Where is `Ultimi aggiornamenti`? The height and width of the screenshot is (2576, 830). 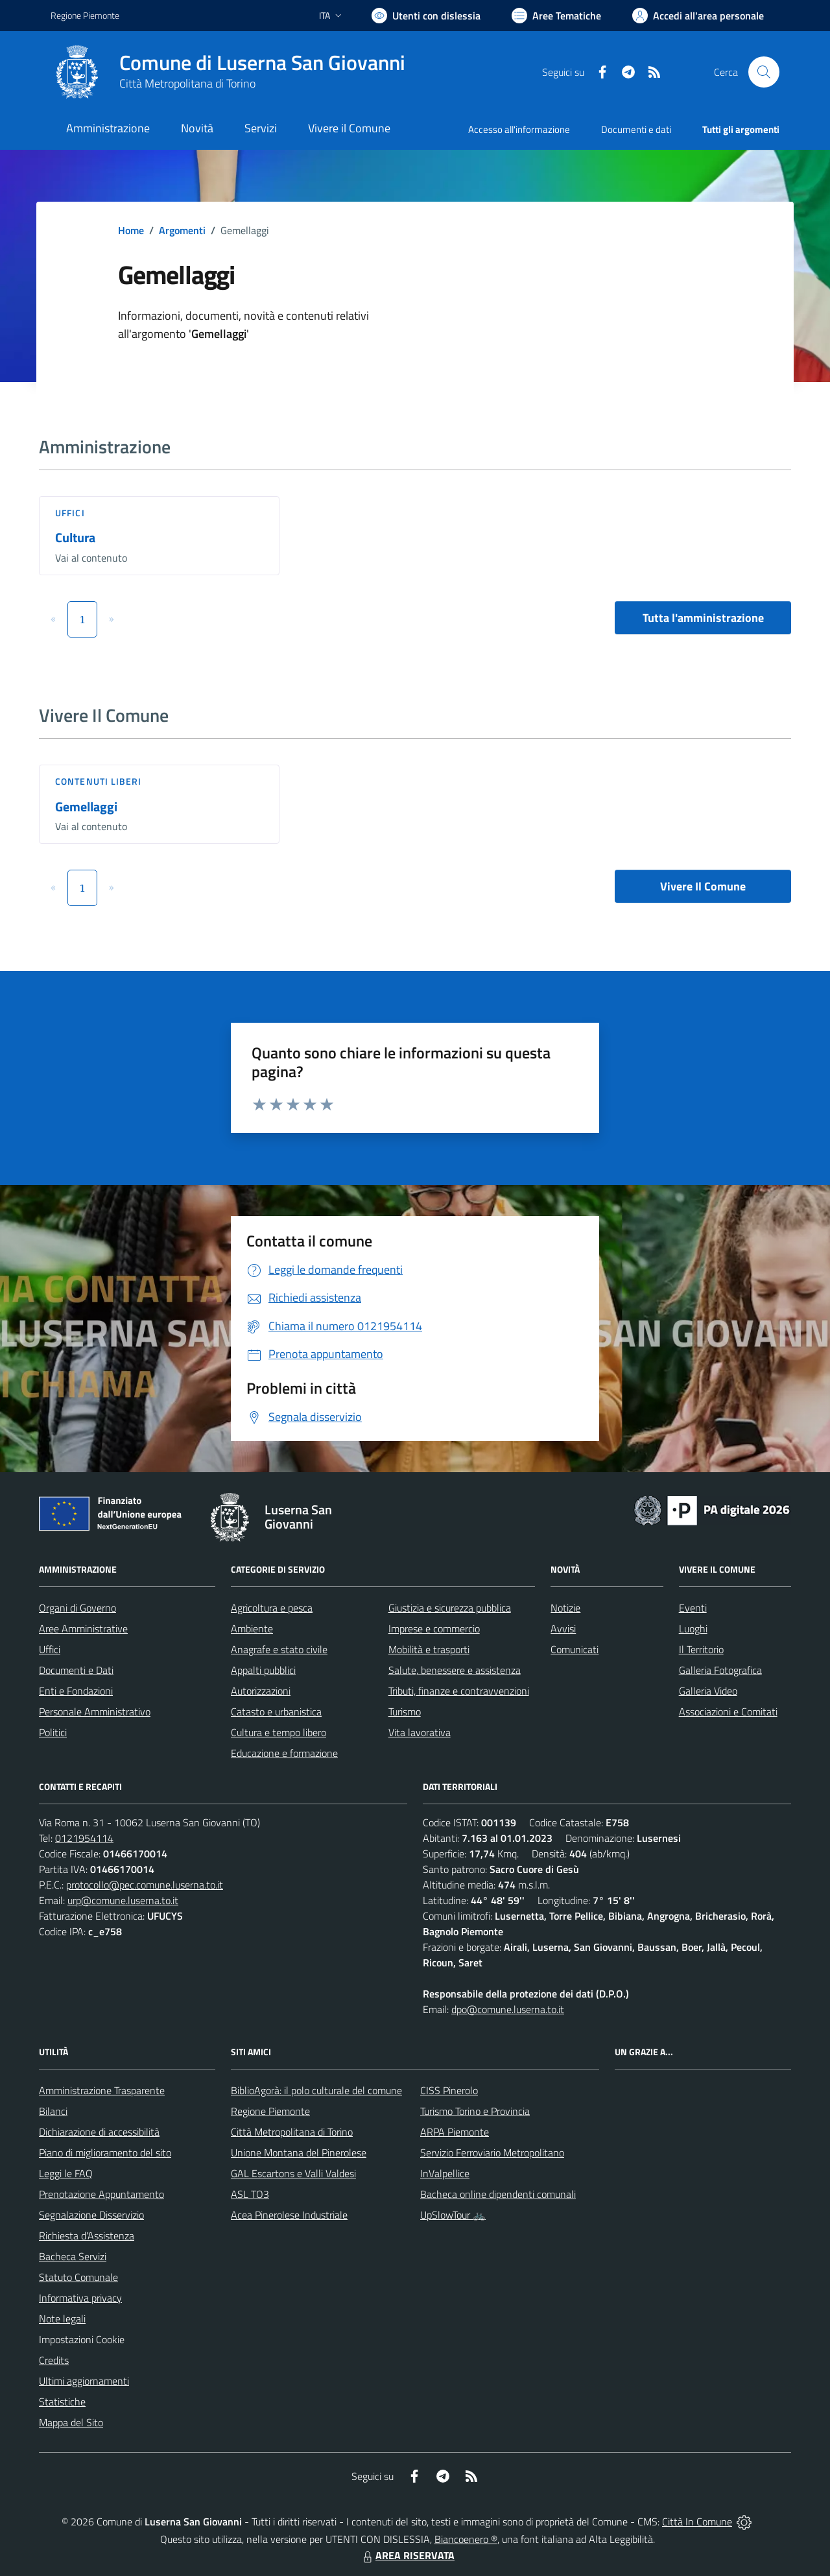 Ultimi aggiornamenti is located at coordinates (84, 2381).